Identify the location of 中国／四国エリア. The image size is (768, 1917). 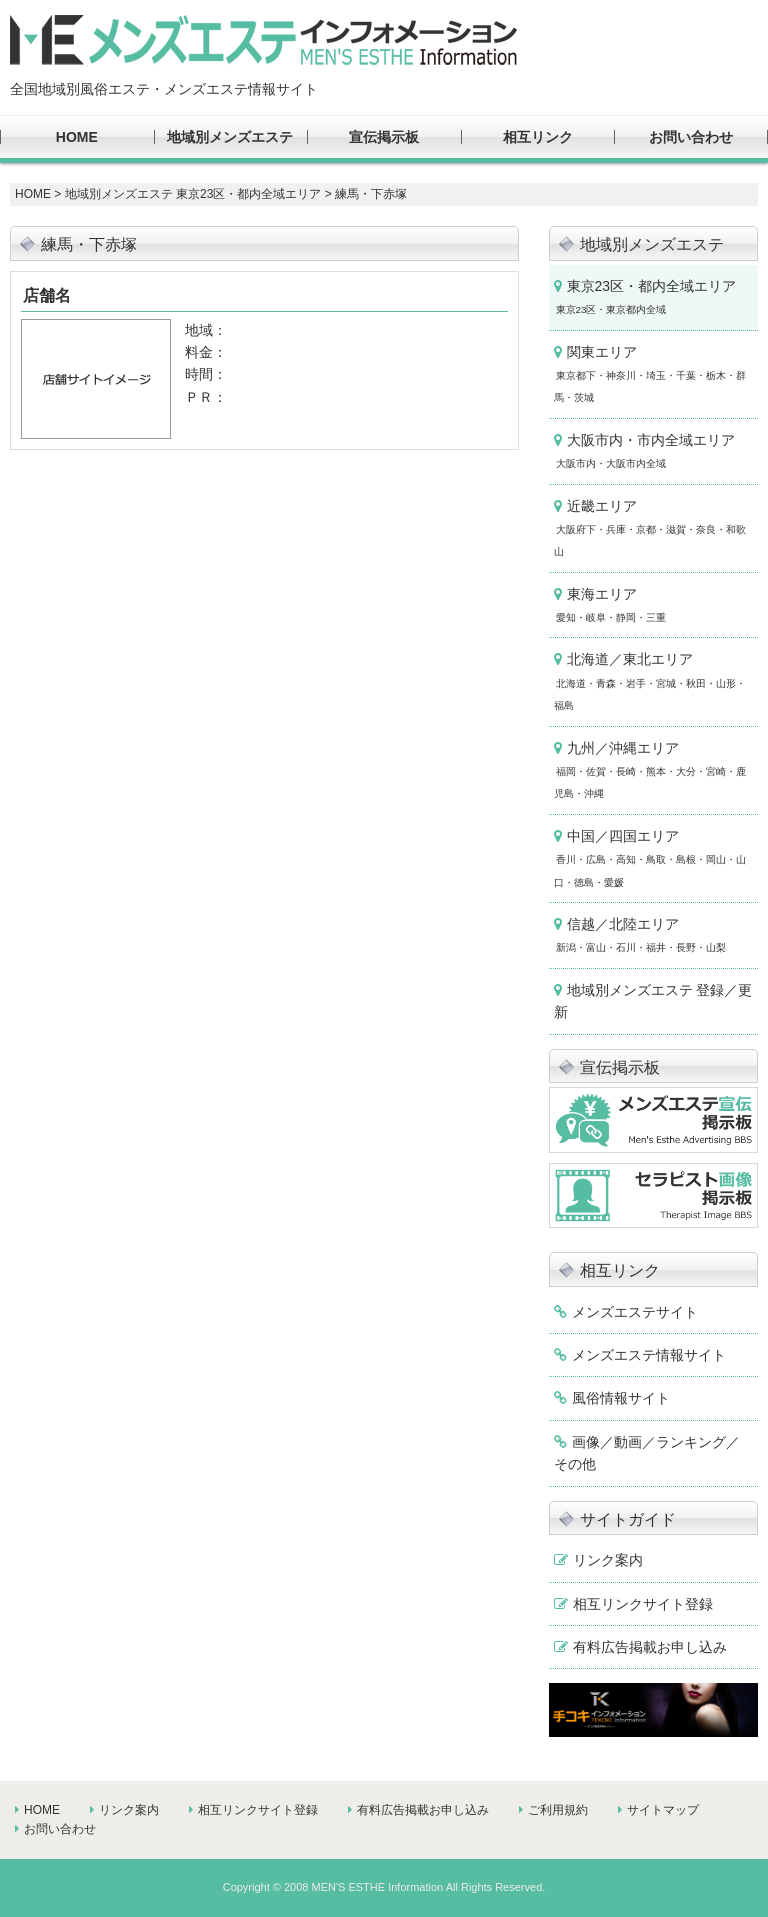
(650, 858).